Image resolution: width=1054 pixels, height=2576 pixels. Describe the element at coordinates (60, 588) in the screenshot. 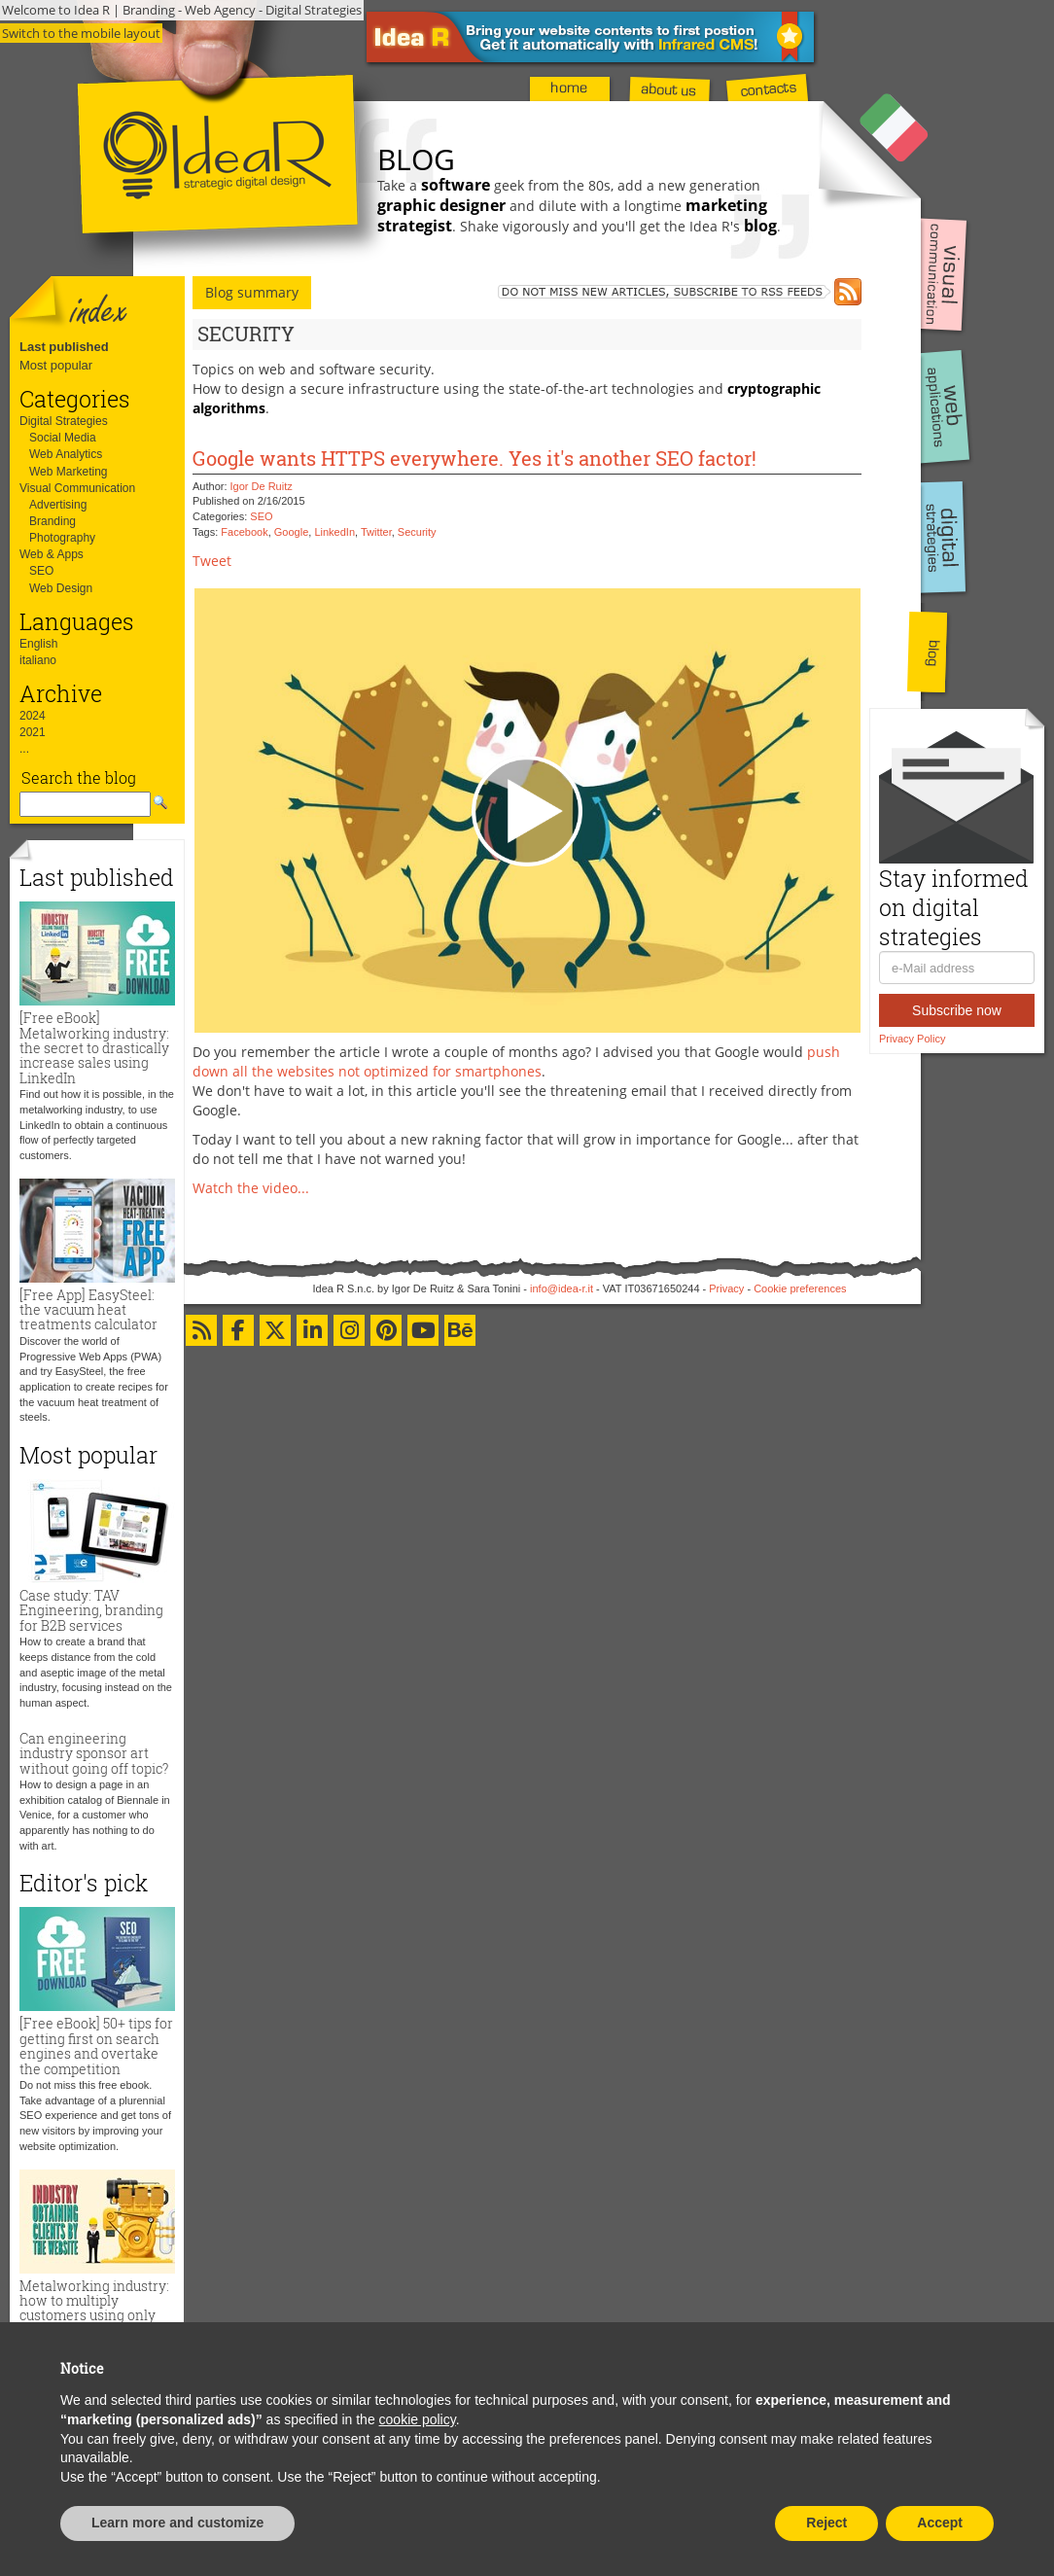

I see `Web Design` at that location.